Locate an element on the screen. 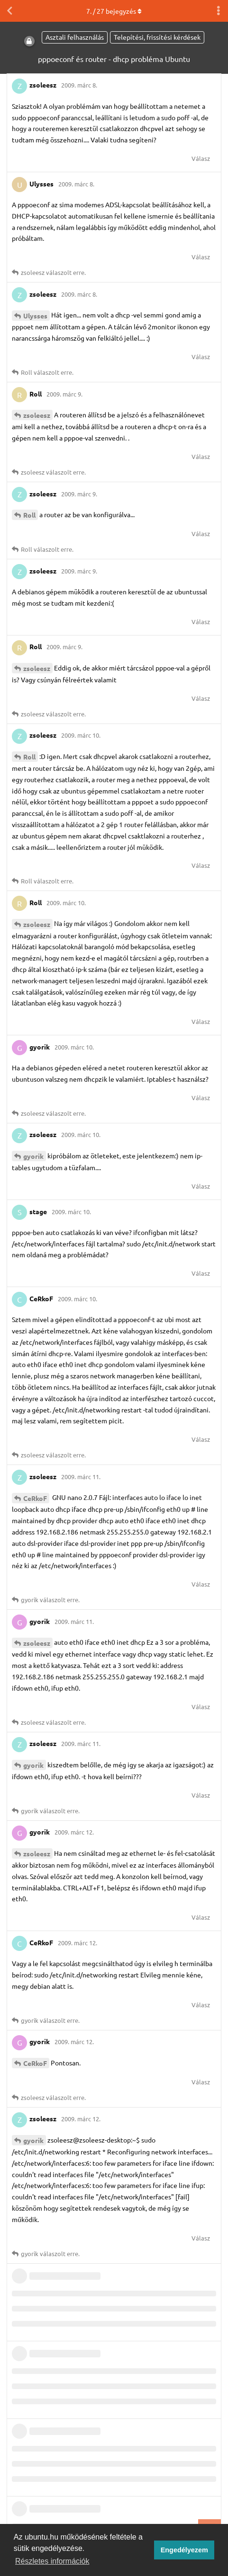 Image resolution: width=228 pixels, height=2576 pixels. gyorik is located at coordinates (33, 1156).